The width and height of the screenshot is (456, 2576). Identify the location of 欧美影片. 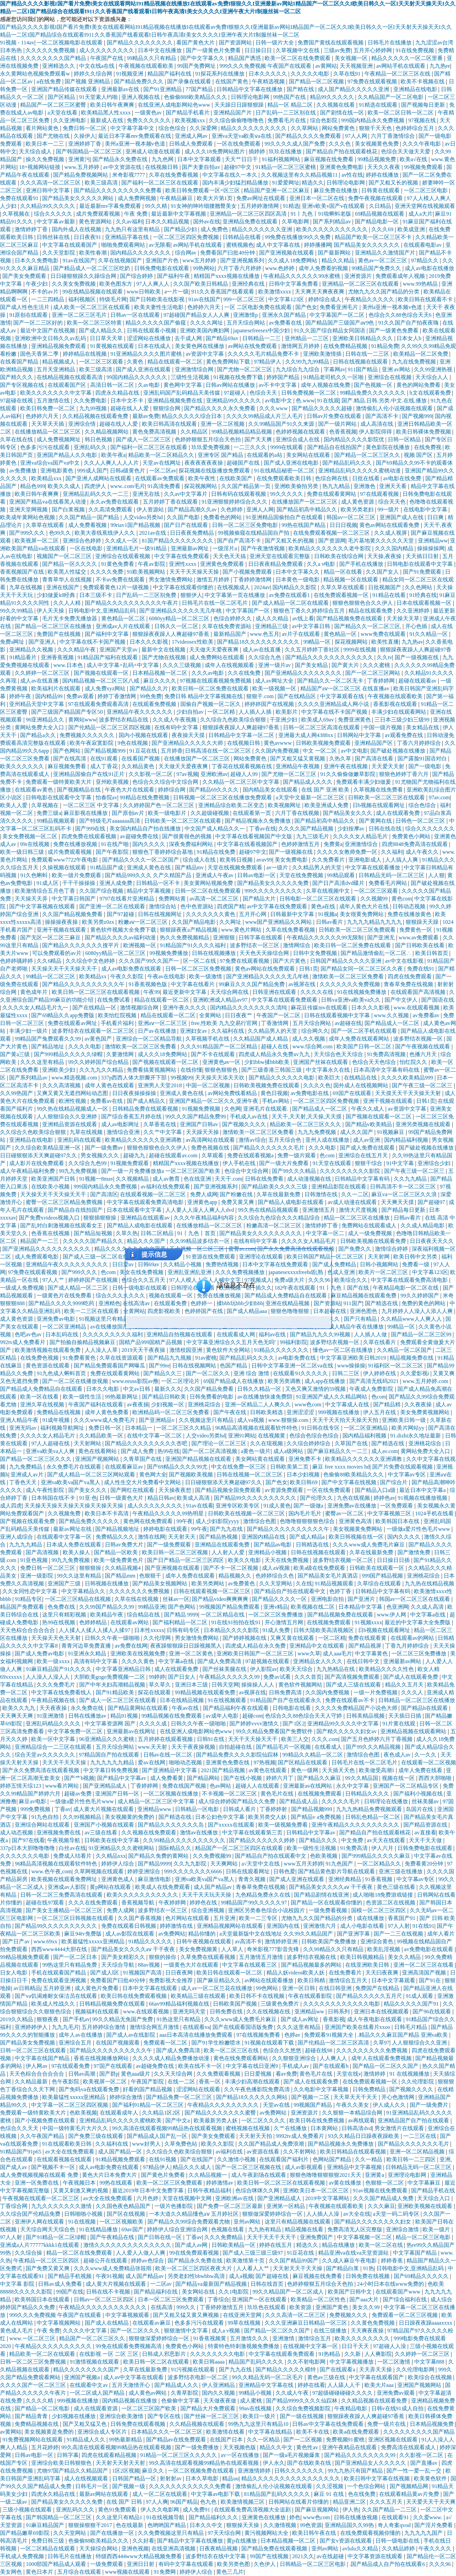
(287, 712).